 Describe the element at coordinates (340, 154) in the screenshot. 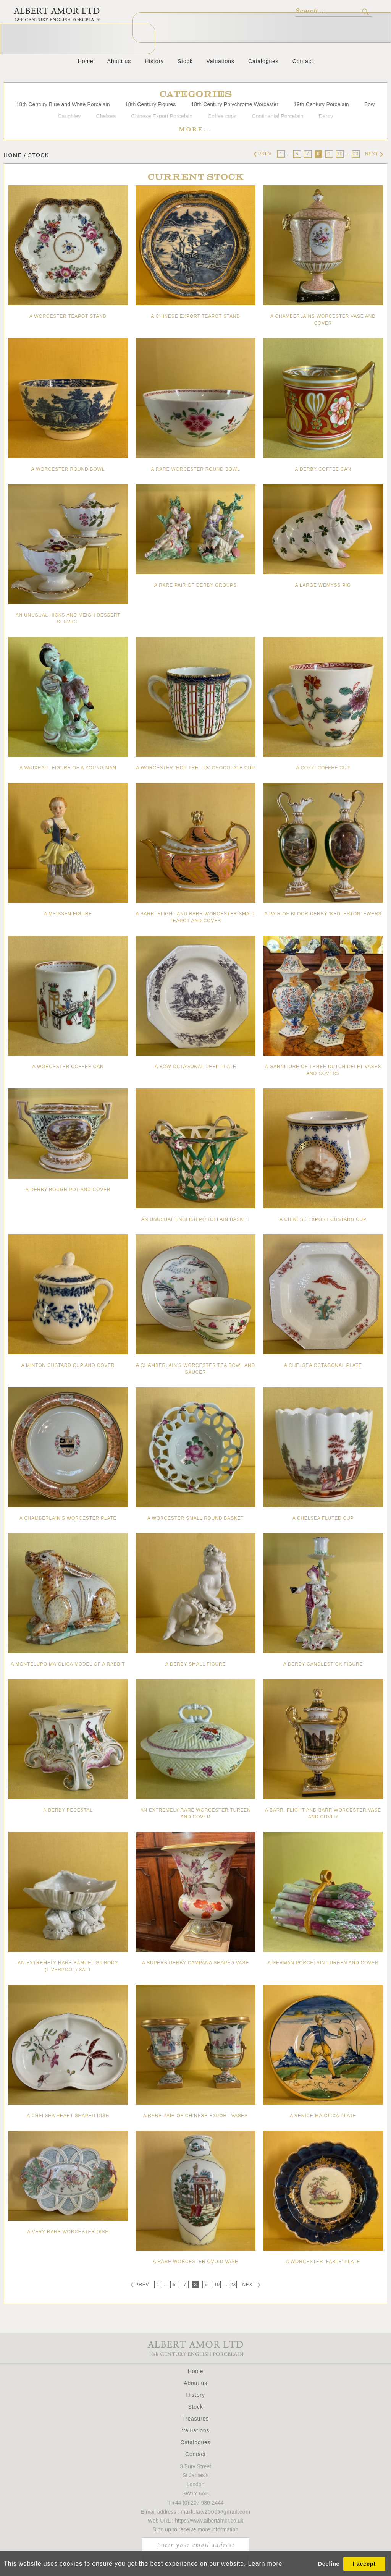

I see `10` at that location.